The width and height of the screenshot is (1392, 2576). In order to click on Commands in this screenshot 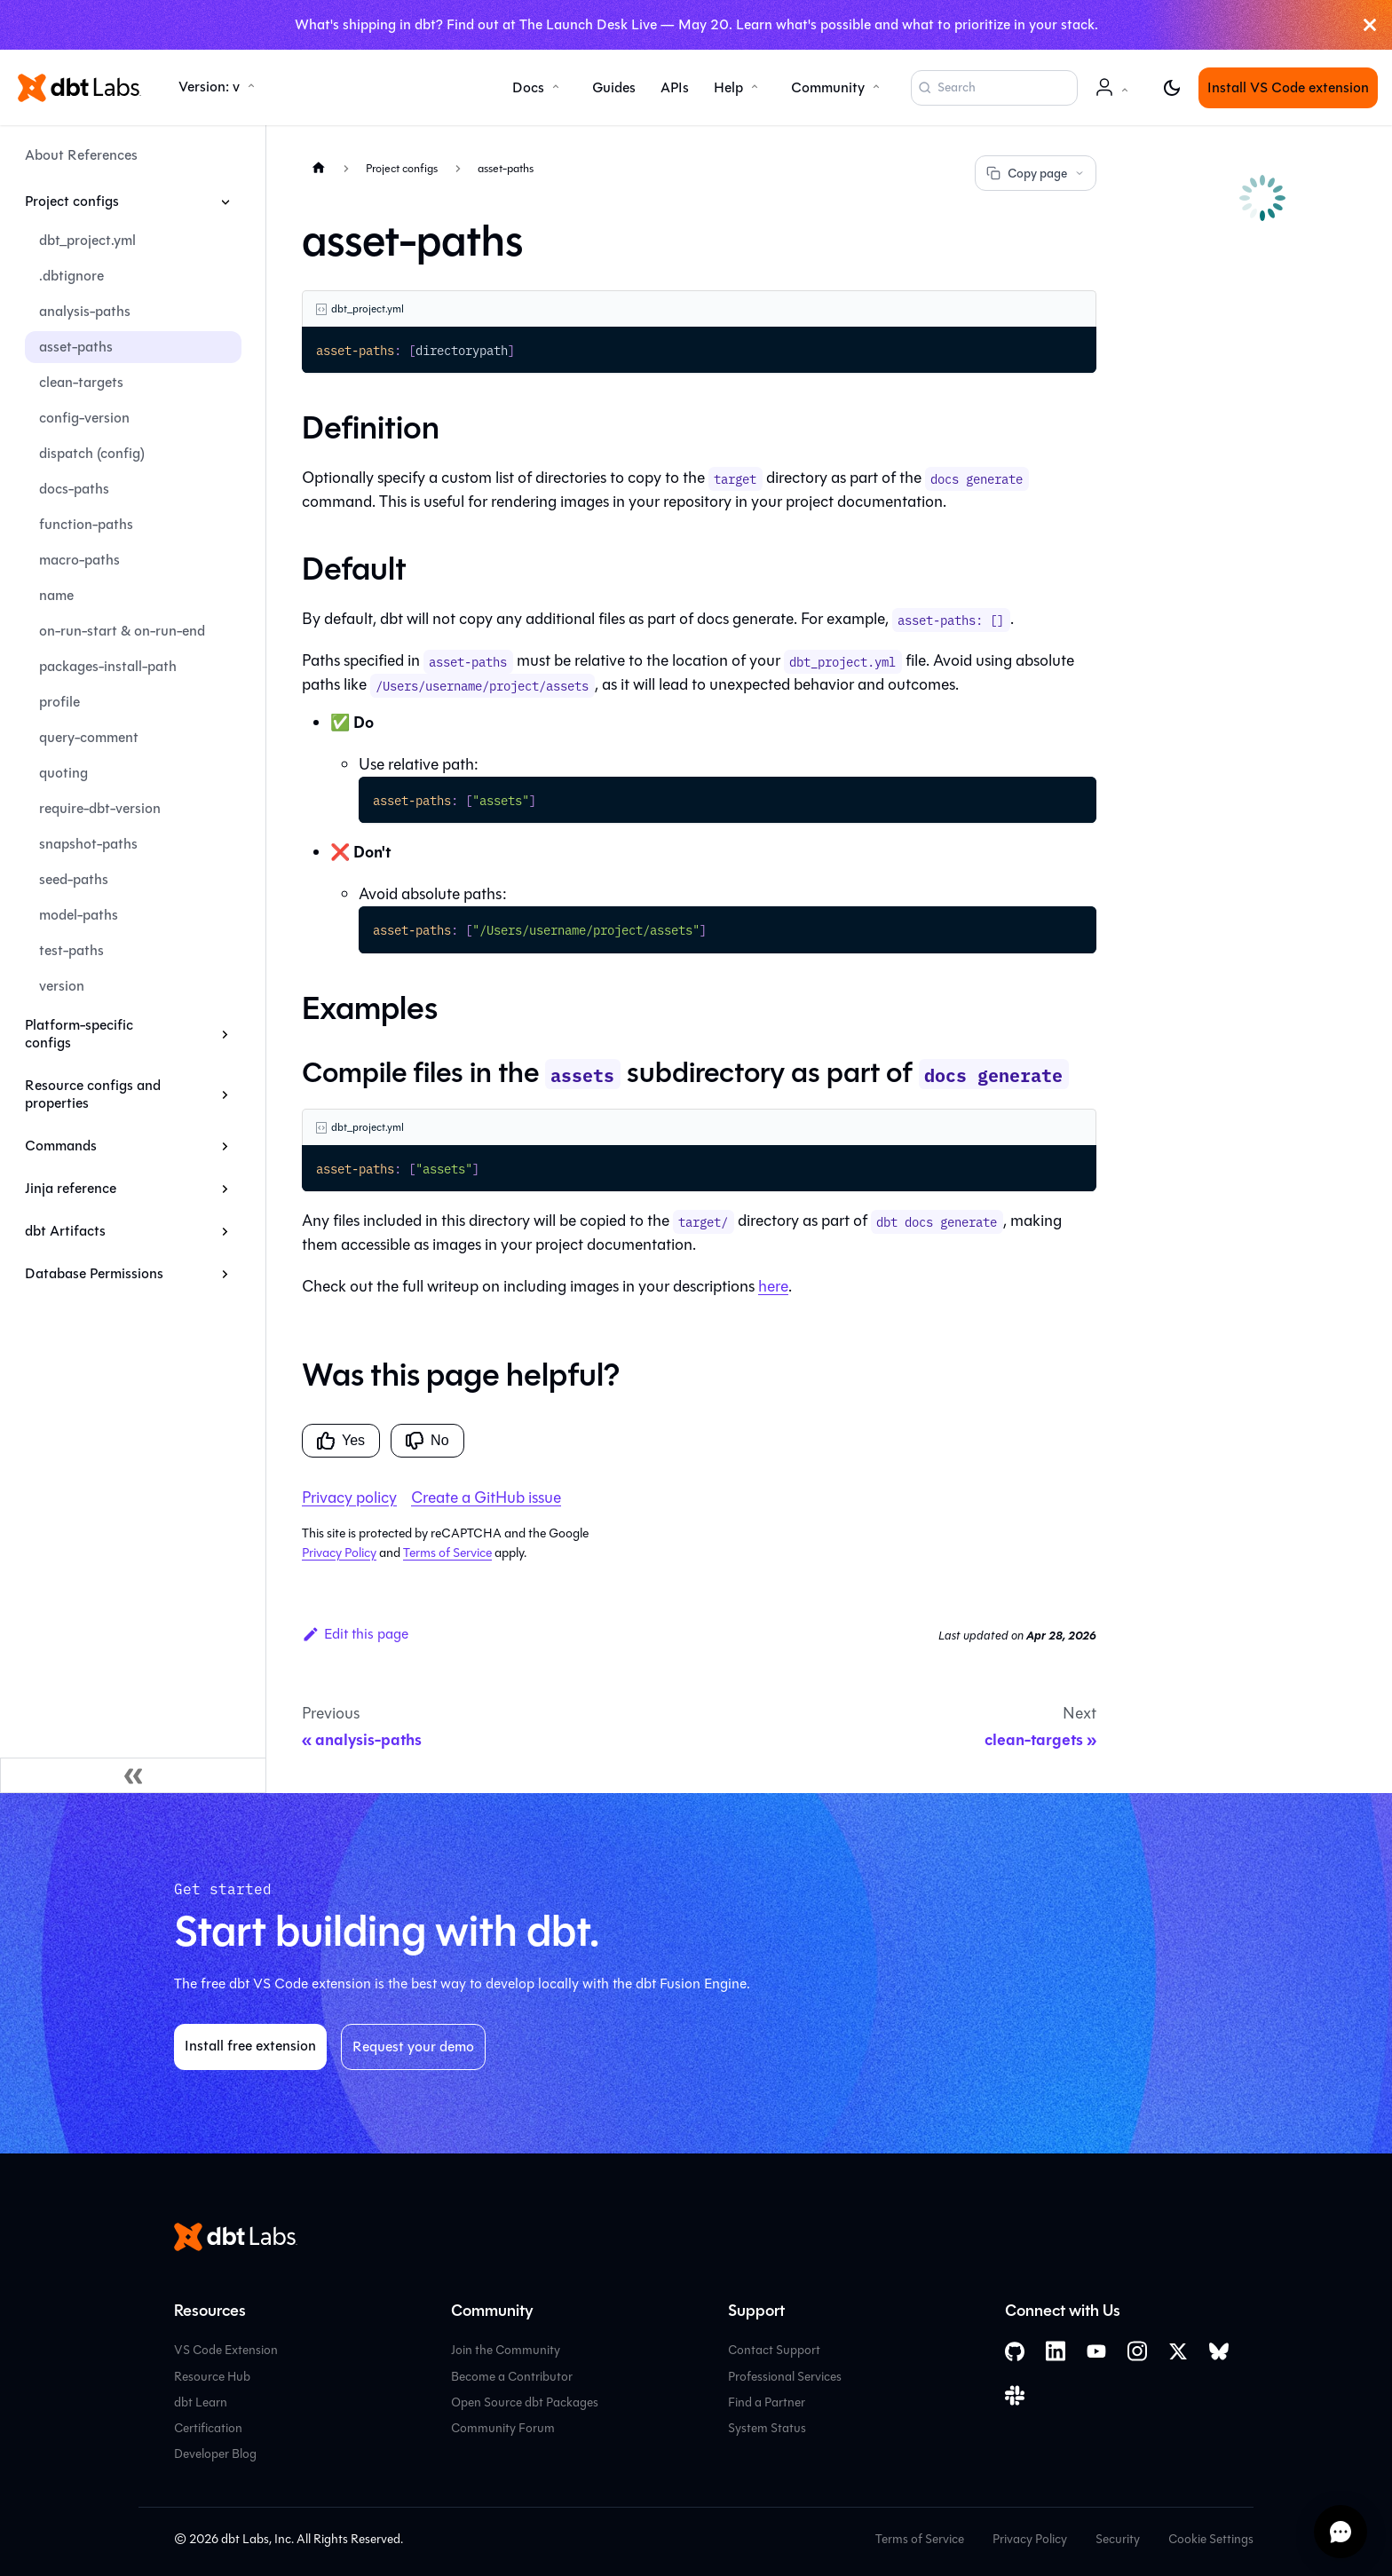, I will do `click(61, 1145)`.